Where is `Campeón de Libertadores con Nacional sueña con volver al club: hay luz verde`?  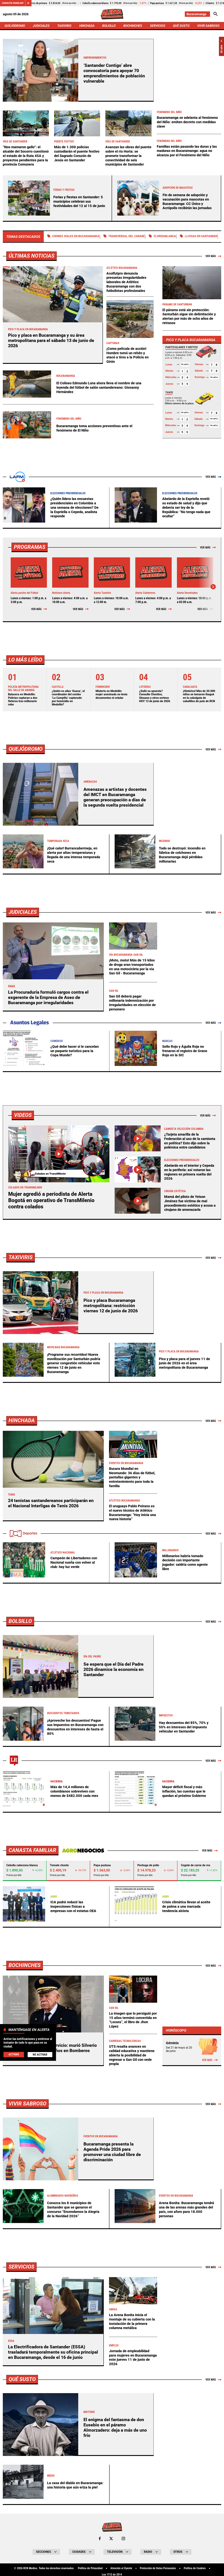
Campeón de Libertadores con Nacional sueña con volver al club: hay luz verde is located at coordinates (73, 1560).